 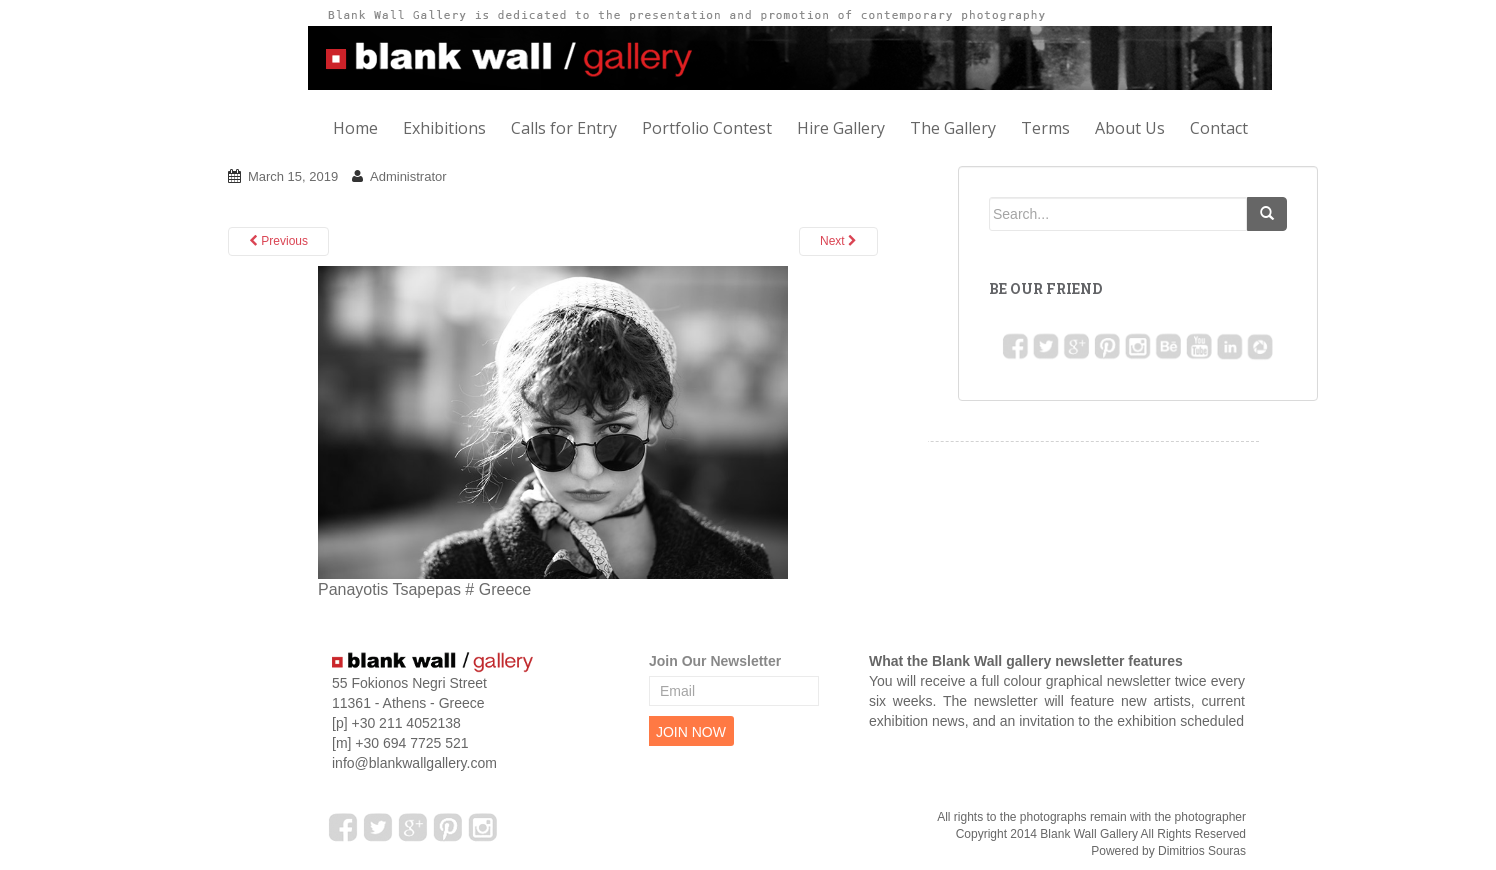 I want to click on Next, so click(x=838, y=241).